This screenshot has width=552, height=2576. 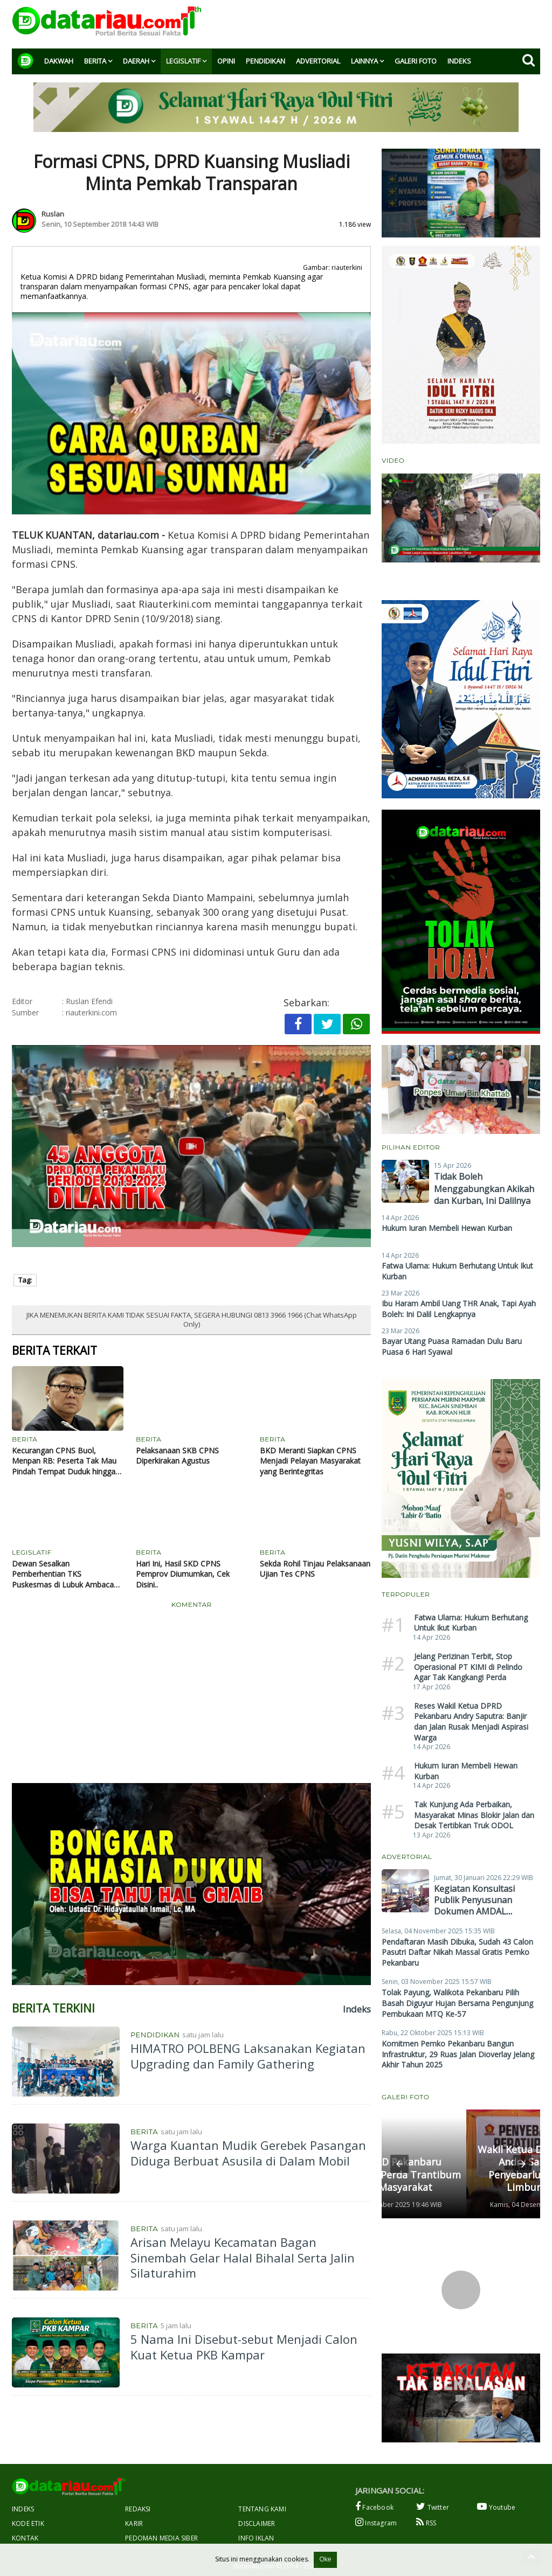 What do you see at coordinates (496, 2507) in the screenshot?
I see `Youtube` at bounding box center [496, 2507].